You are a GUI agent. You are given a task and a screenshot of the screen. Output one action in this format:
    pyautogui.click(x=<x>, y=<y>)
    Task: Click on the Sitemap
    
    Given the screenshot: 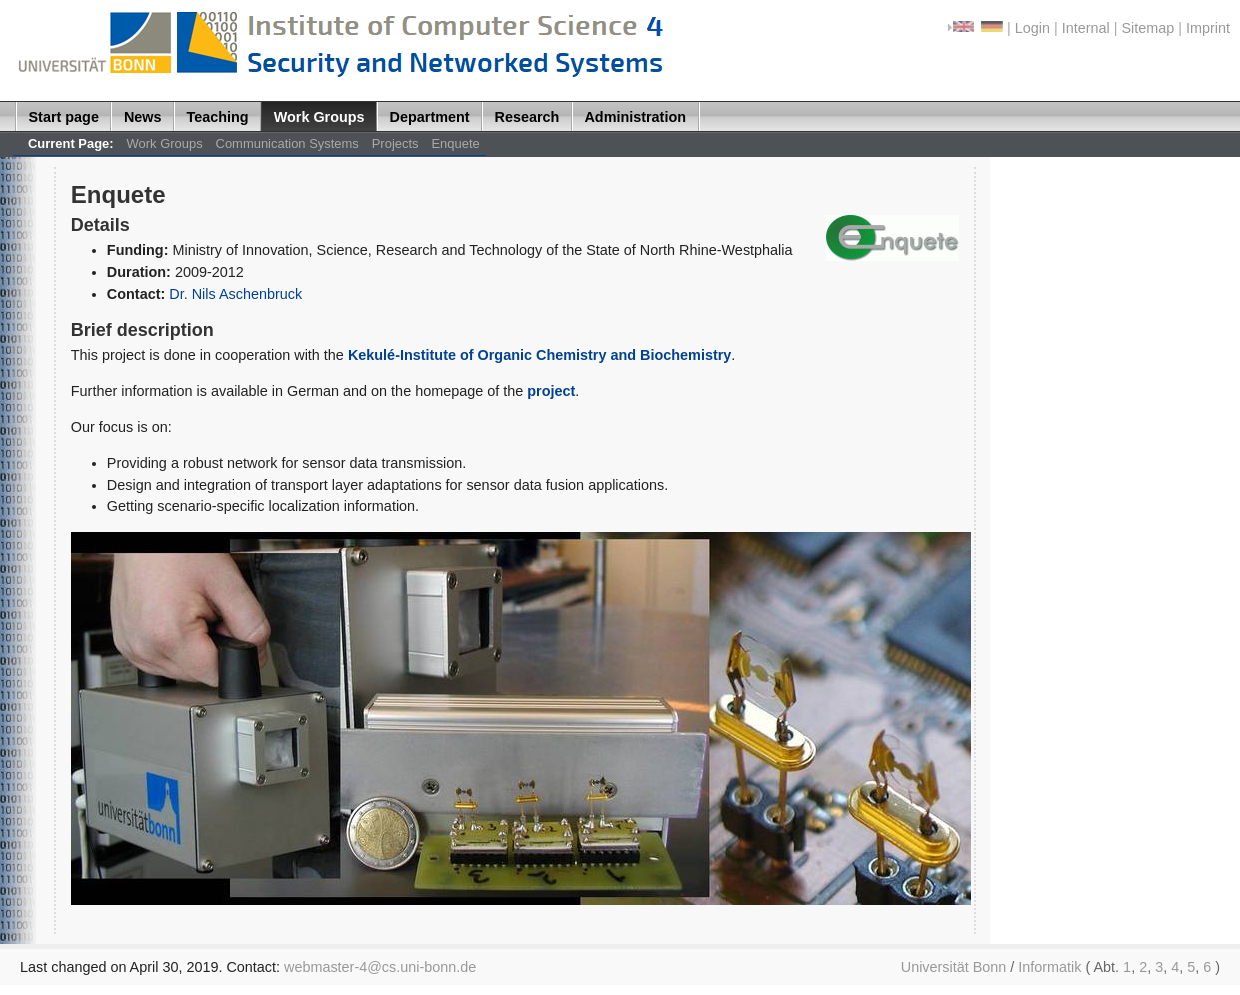 What is the action you would take?
    pyautogui.click(x=1147, y=28)
    